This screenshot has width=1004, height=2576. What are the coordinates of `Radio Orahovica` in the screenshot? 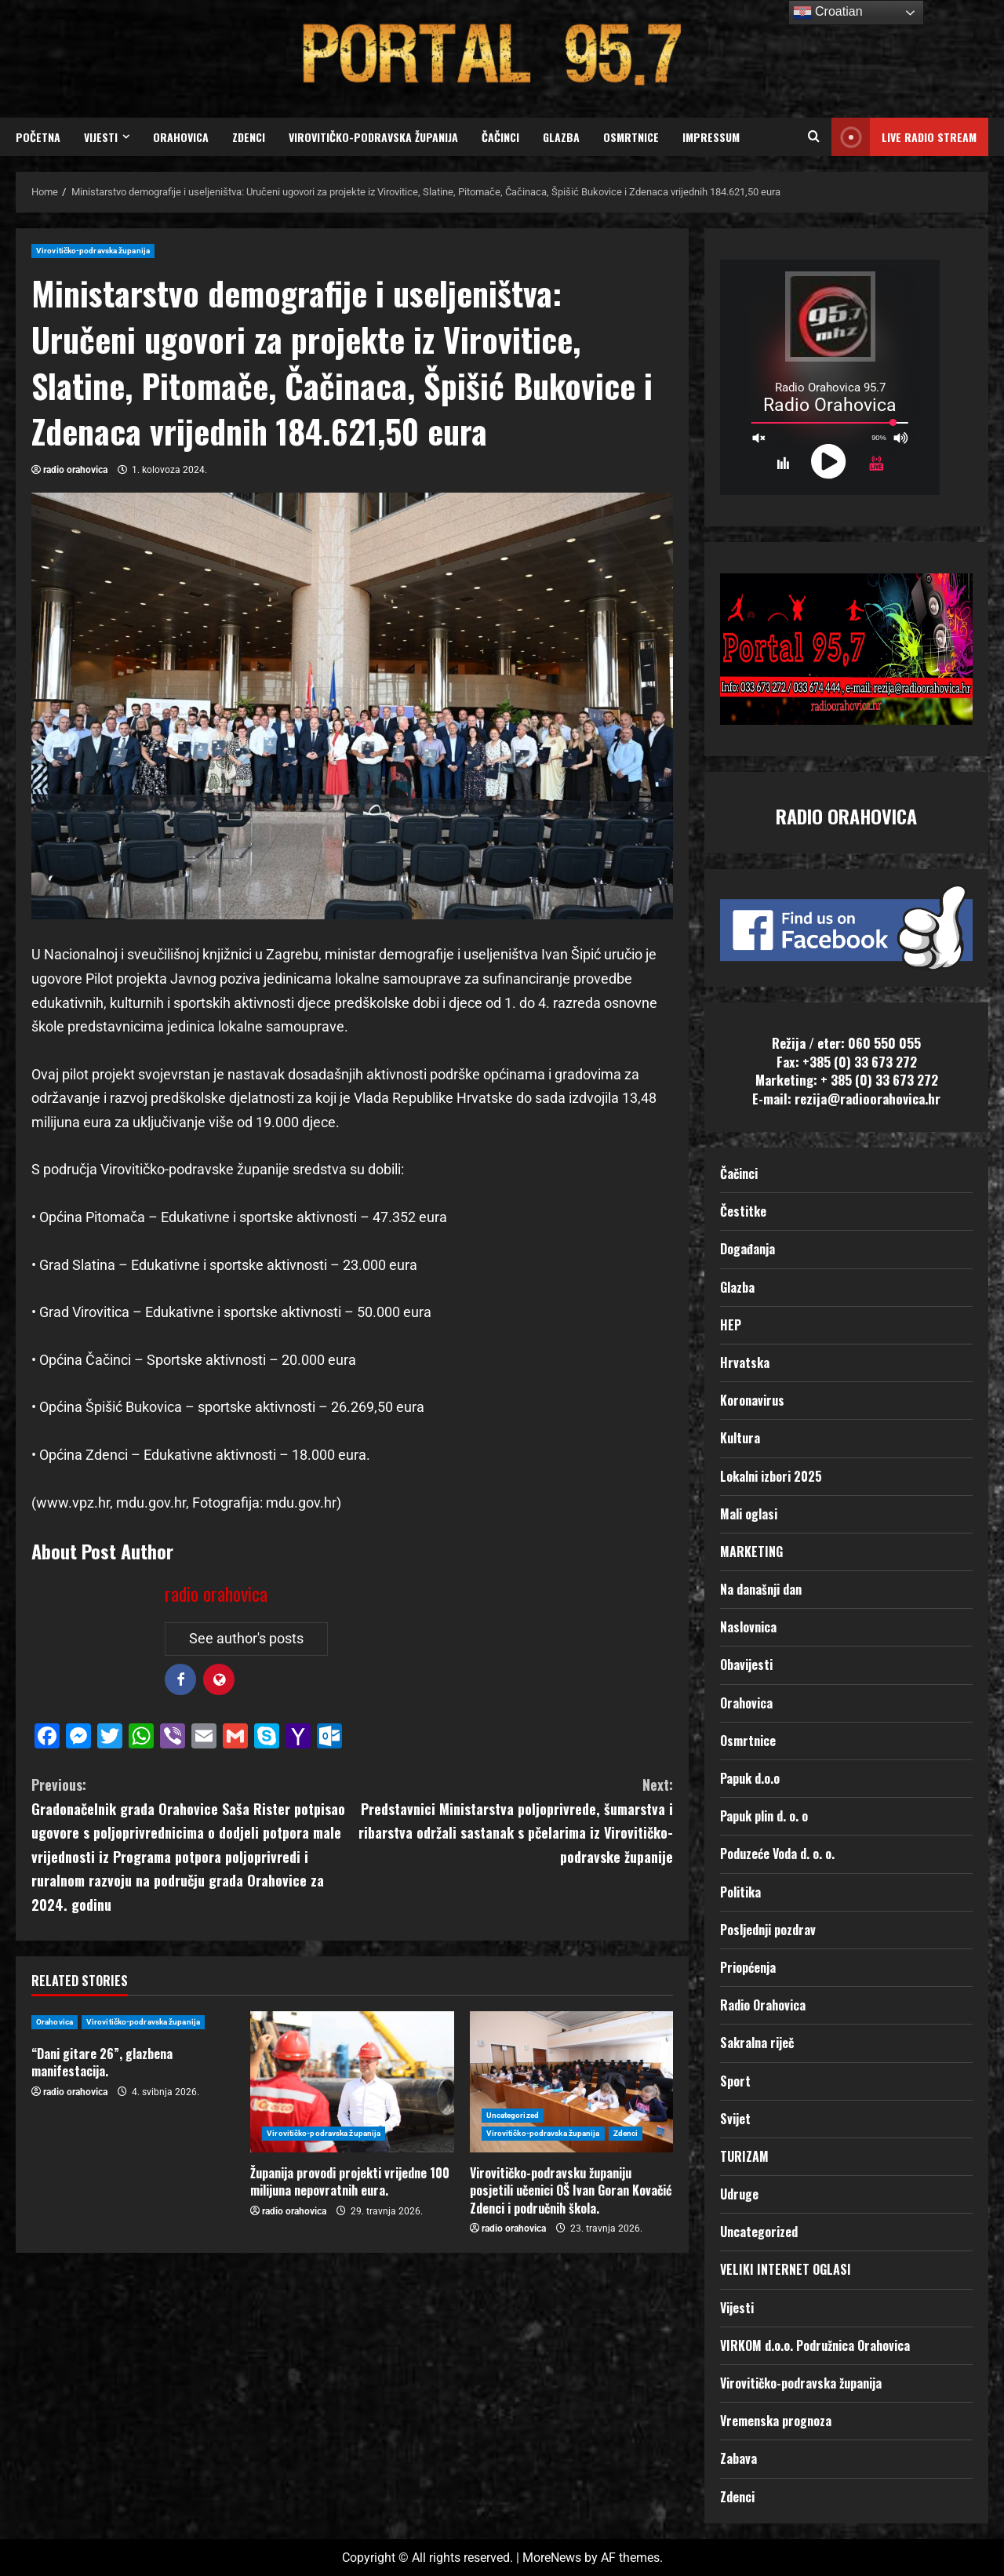 It's located at (763, 2005).